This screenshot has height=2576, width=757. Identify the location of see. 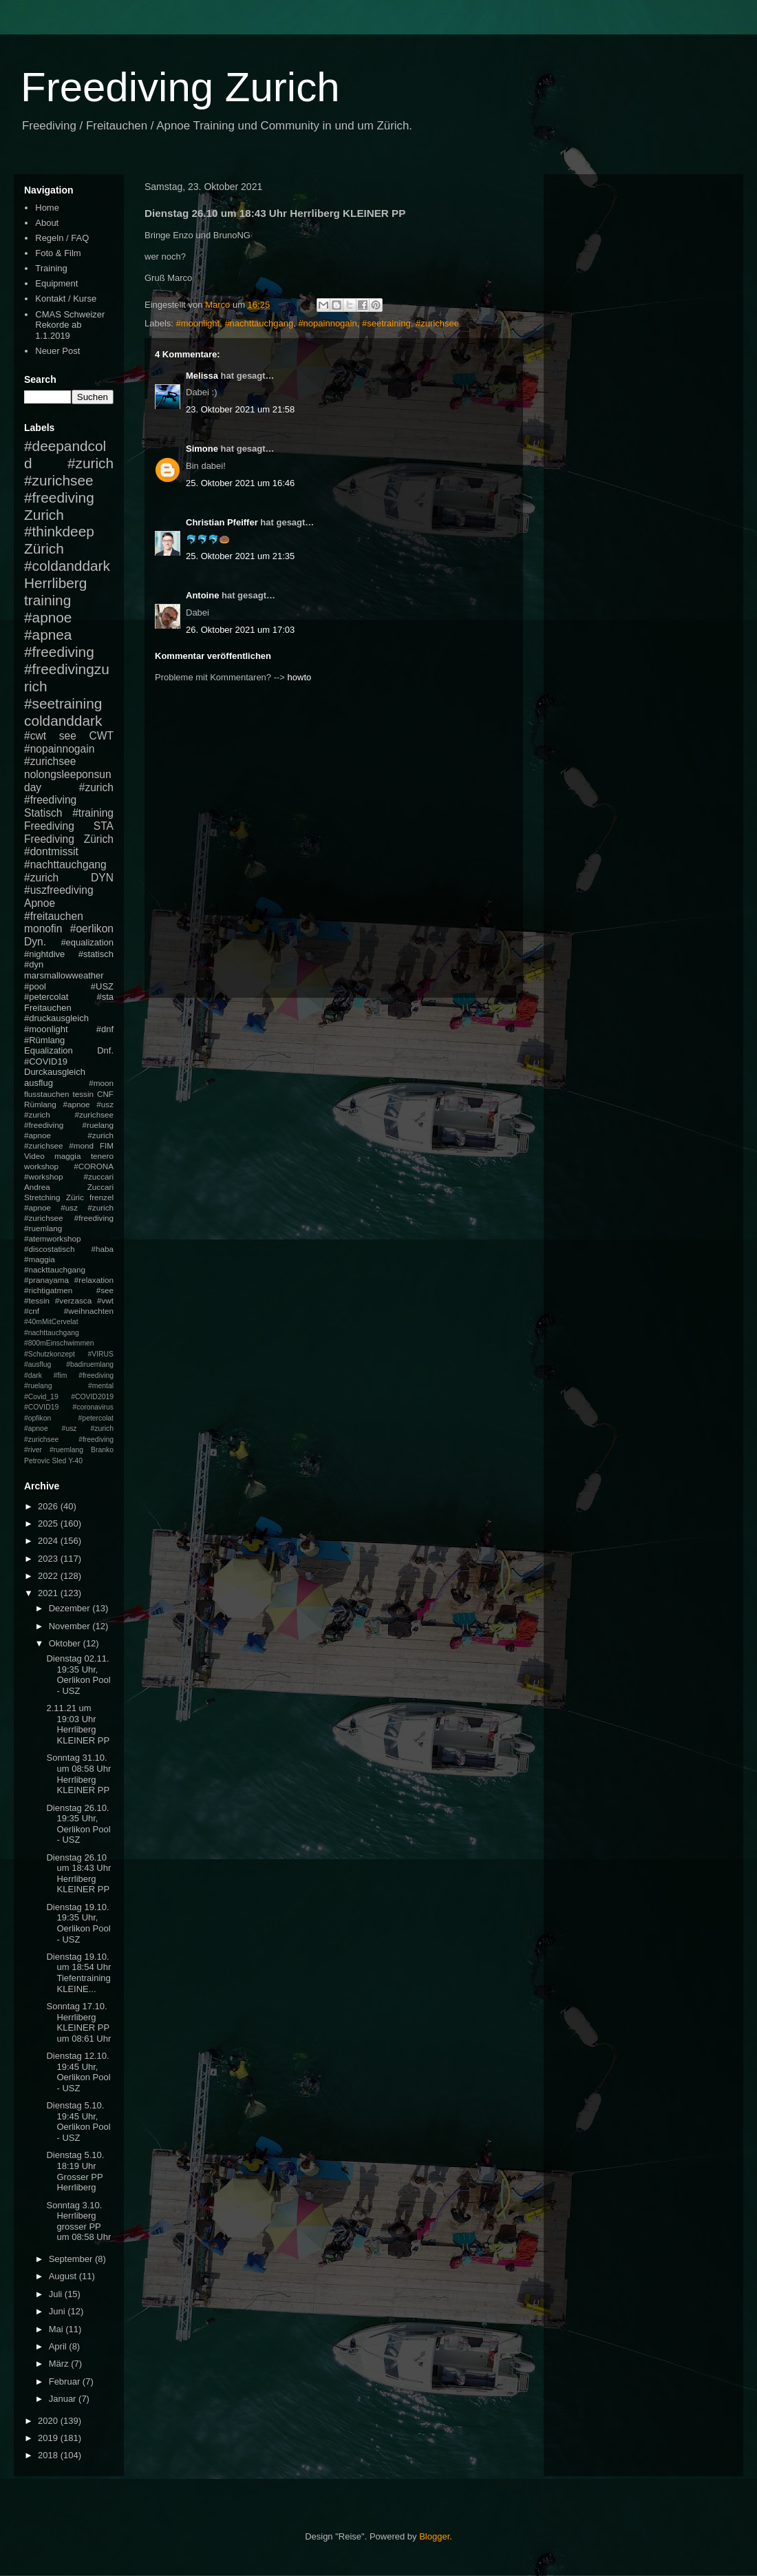
(67, 736).